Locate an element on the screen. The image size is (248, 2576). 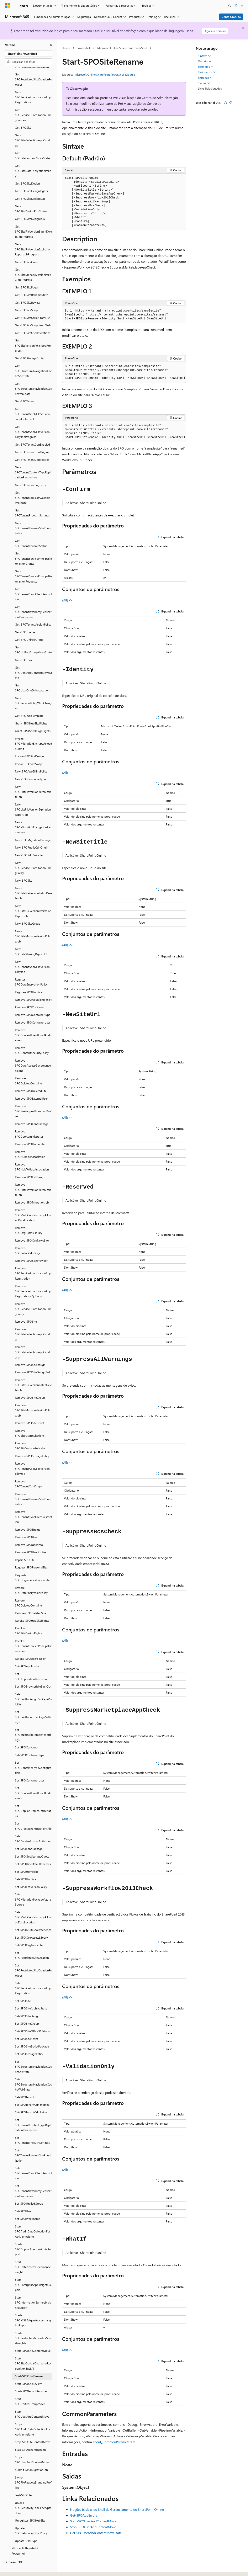
about_CommonParameters is located at coordinates (112, 2442).